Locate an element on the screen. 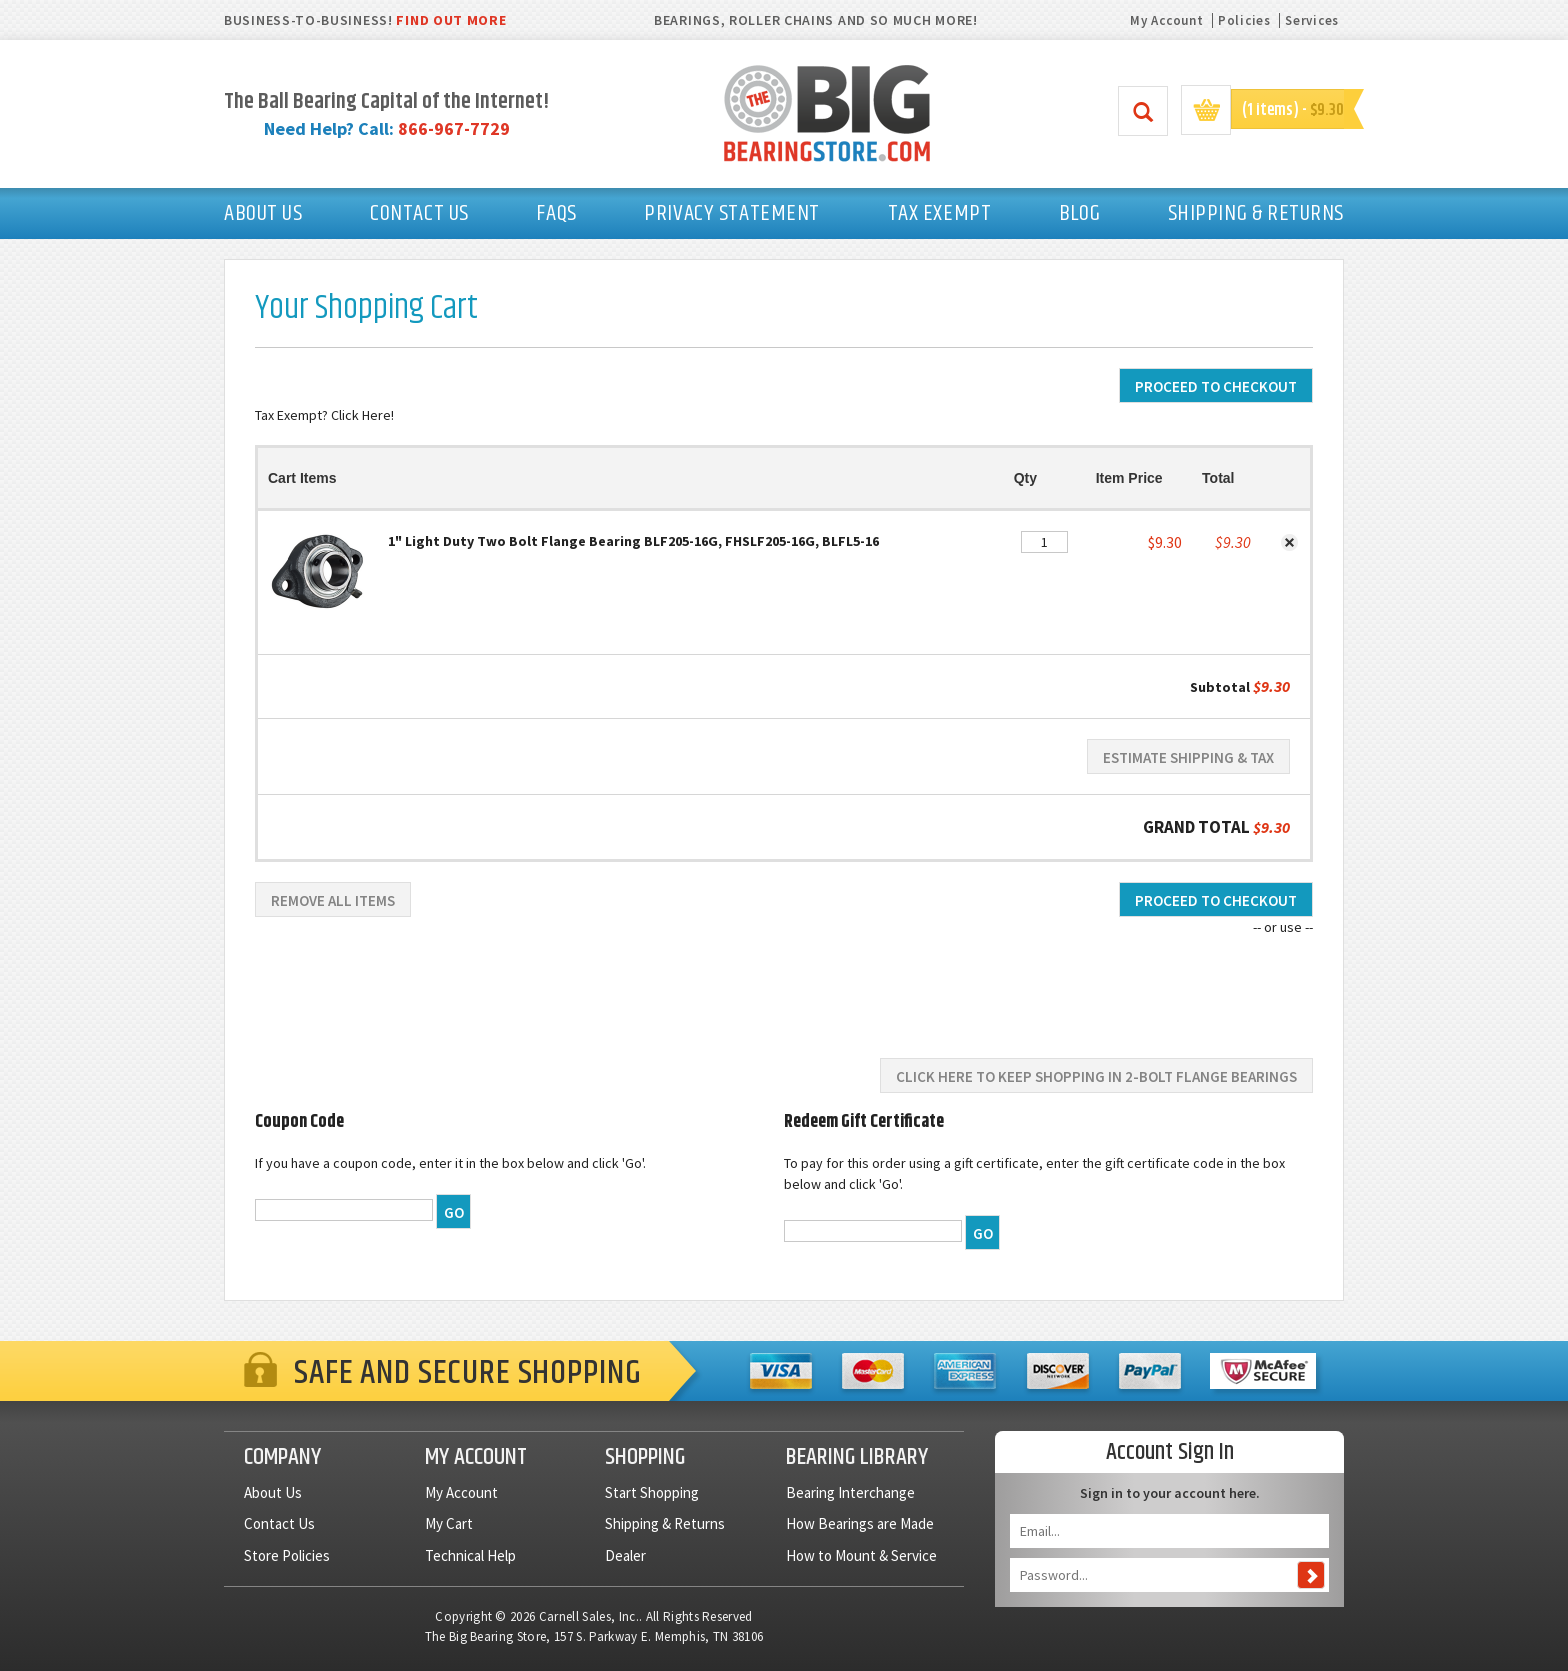 The width and height of the screenshot is (1568, 1671). Tax Exempt? Click Here! is located at coordinates (324, 415).